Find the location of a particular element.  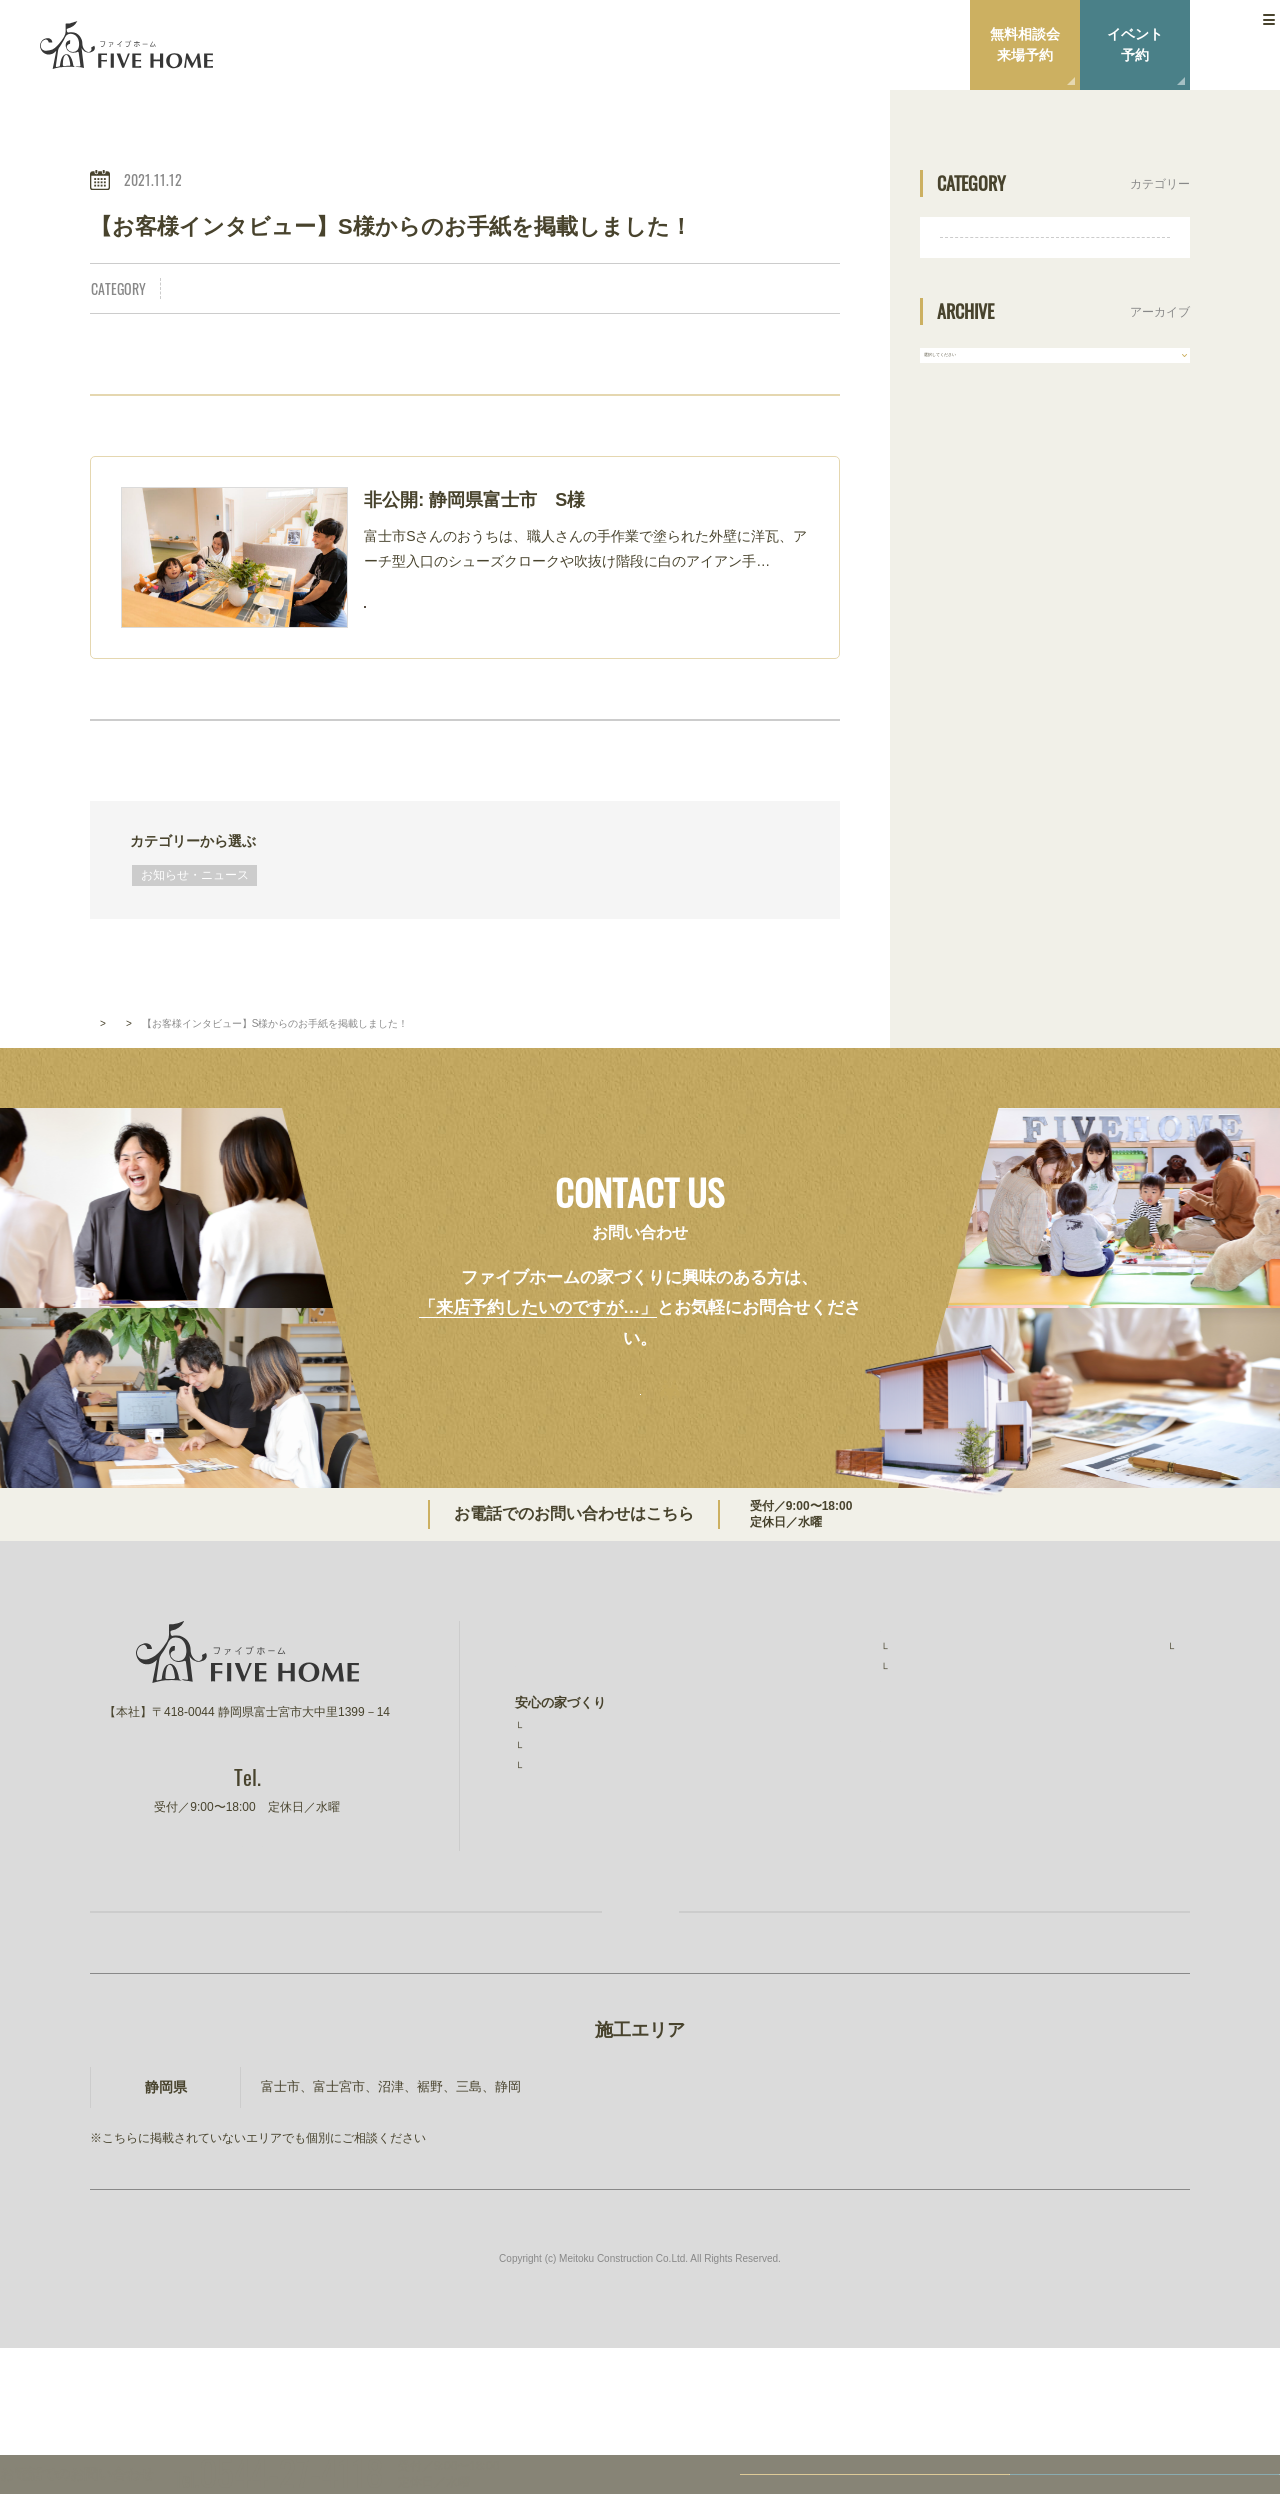

プライバシーポリシー is located at coordinates (1114, 1790).